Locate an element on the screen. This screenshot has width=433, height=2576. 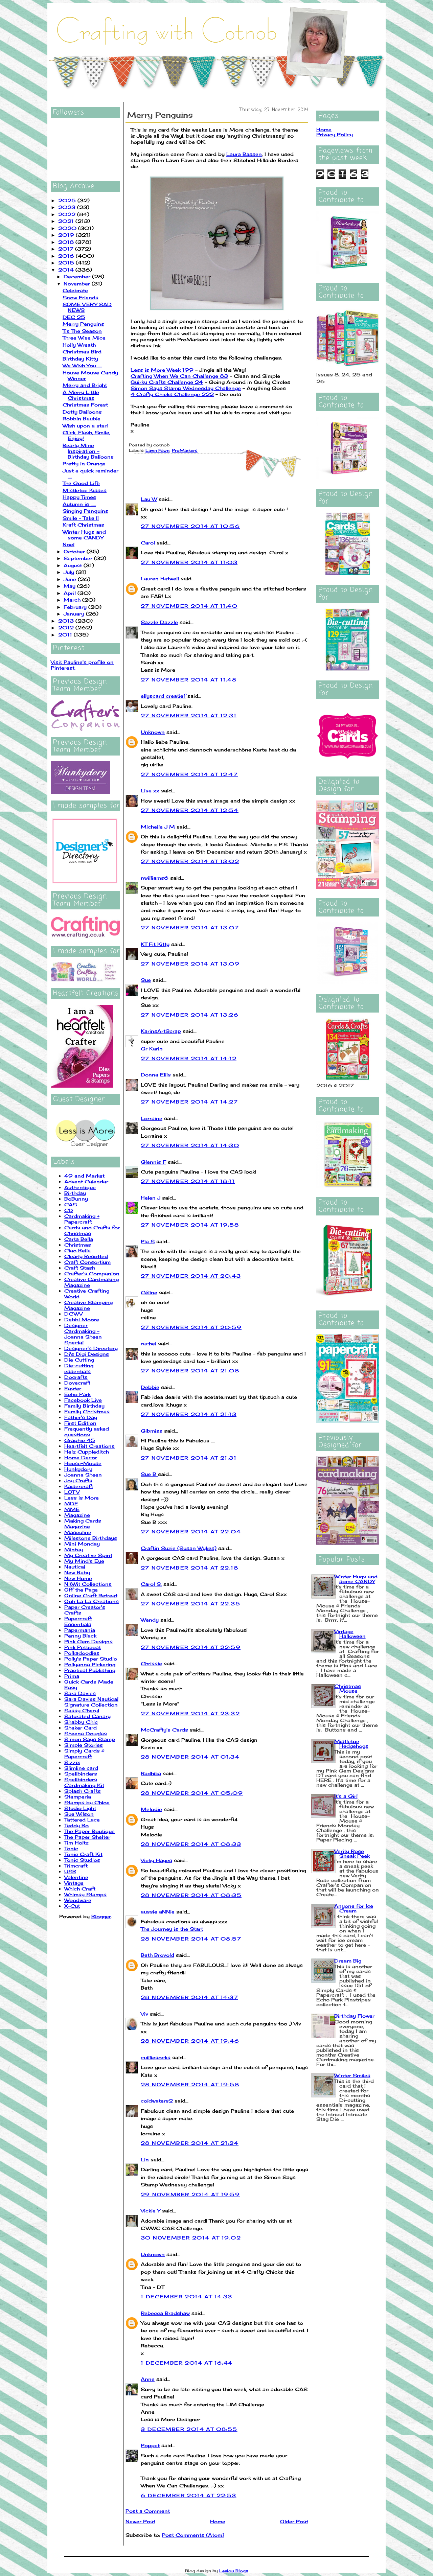
Docrafts is located at coordinates (76, 1377).